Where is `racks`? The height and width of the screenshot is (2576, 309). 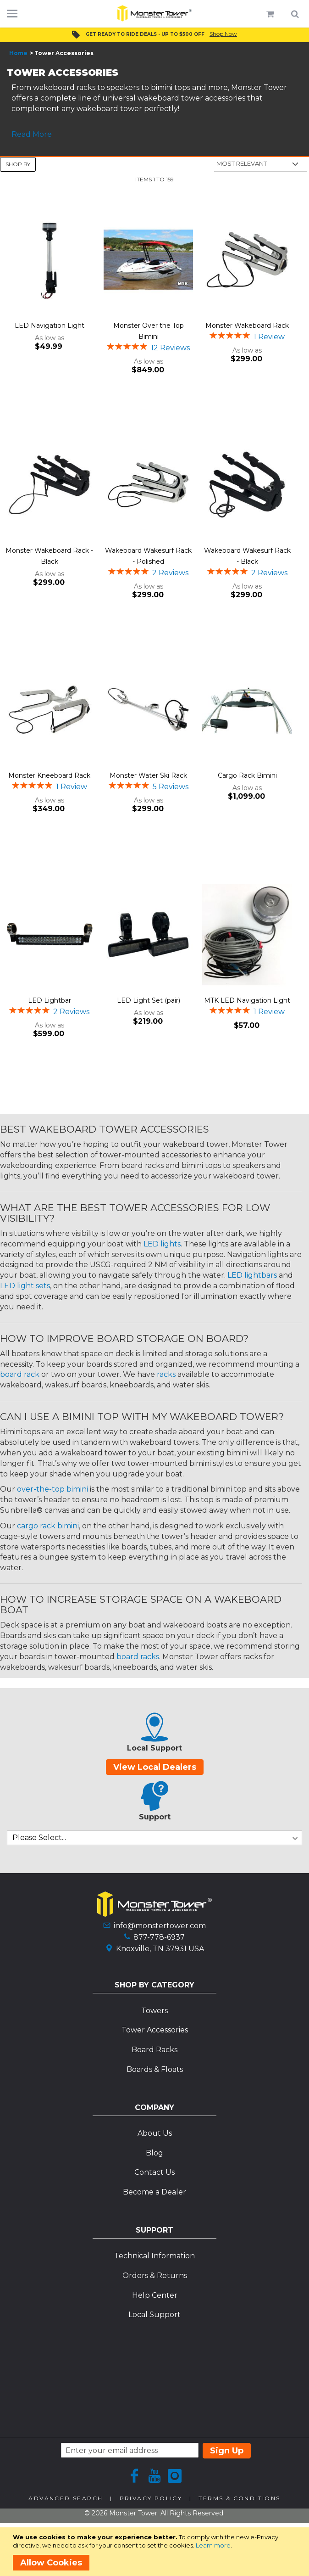
racks is located at coordinates (166, 1374).